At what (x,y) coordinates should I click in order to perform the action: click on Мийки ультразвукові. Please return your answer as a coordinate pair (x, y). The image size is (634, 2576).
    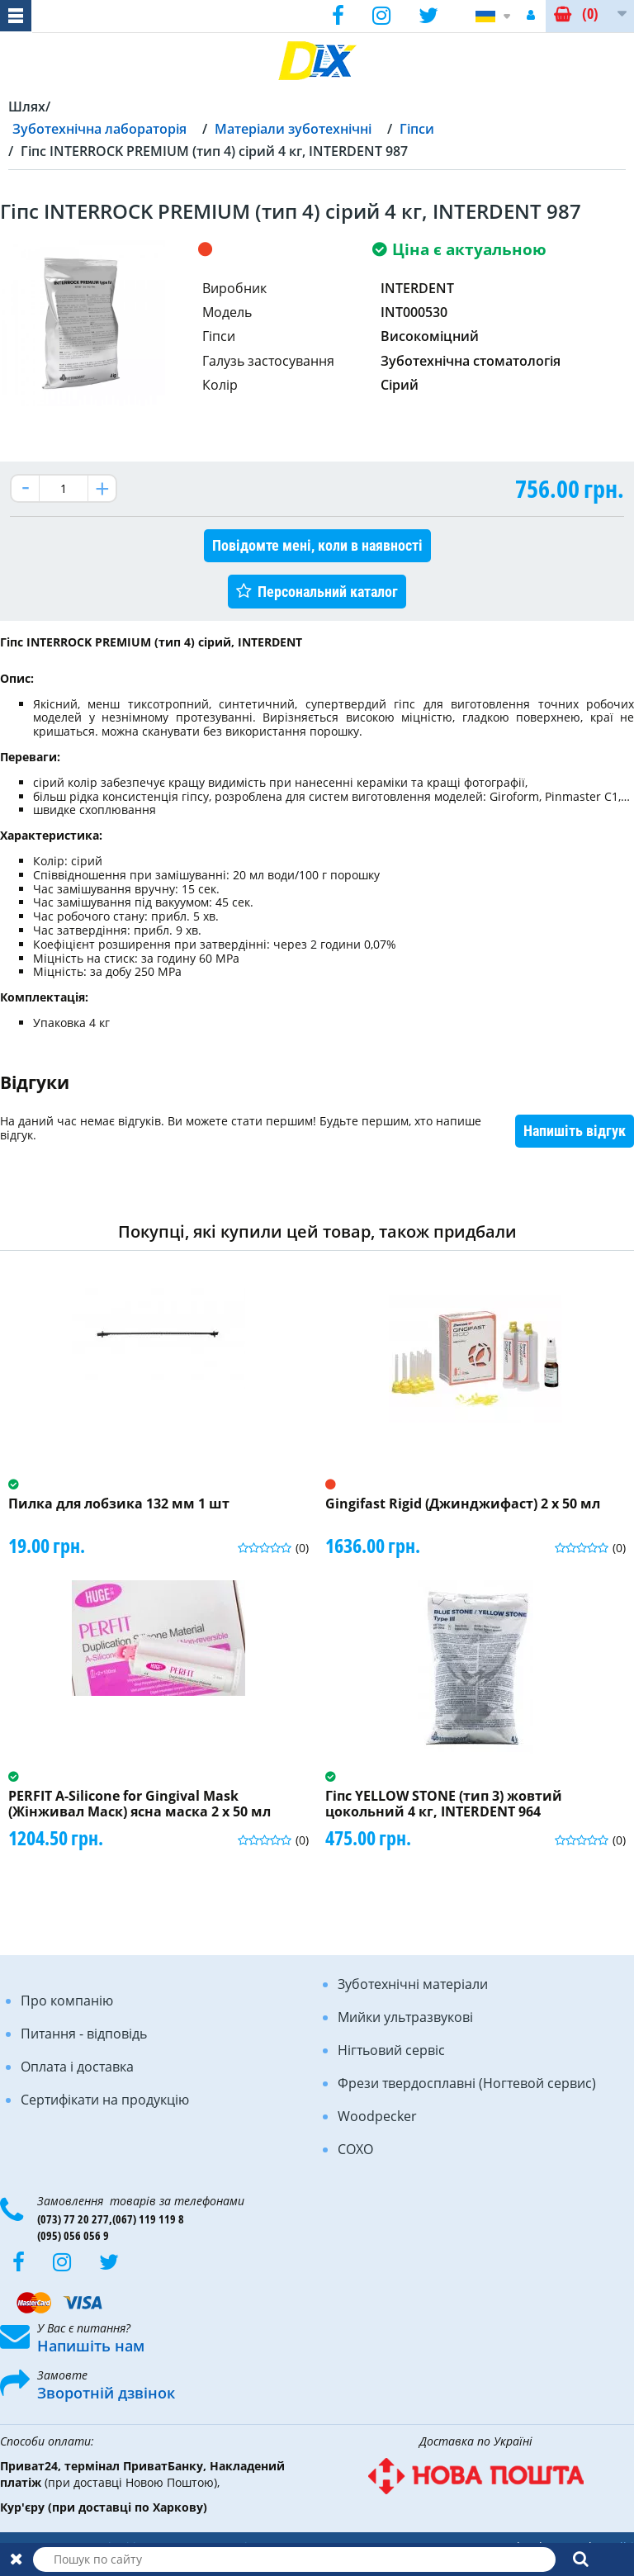
    Looking at the image, I should click on (405, 2017).